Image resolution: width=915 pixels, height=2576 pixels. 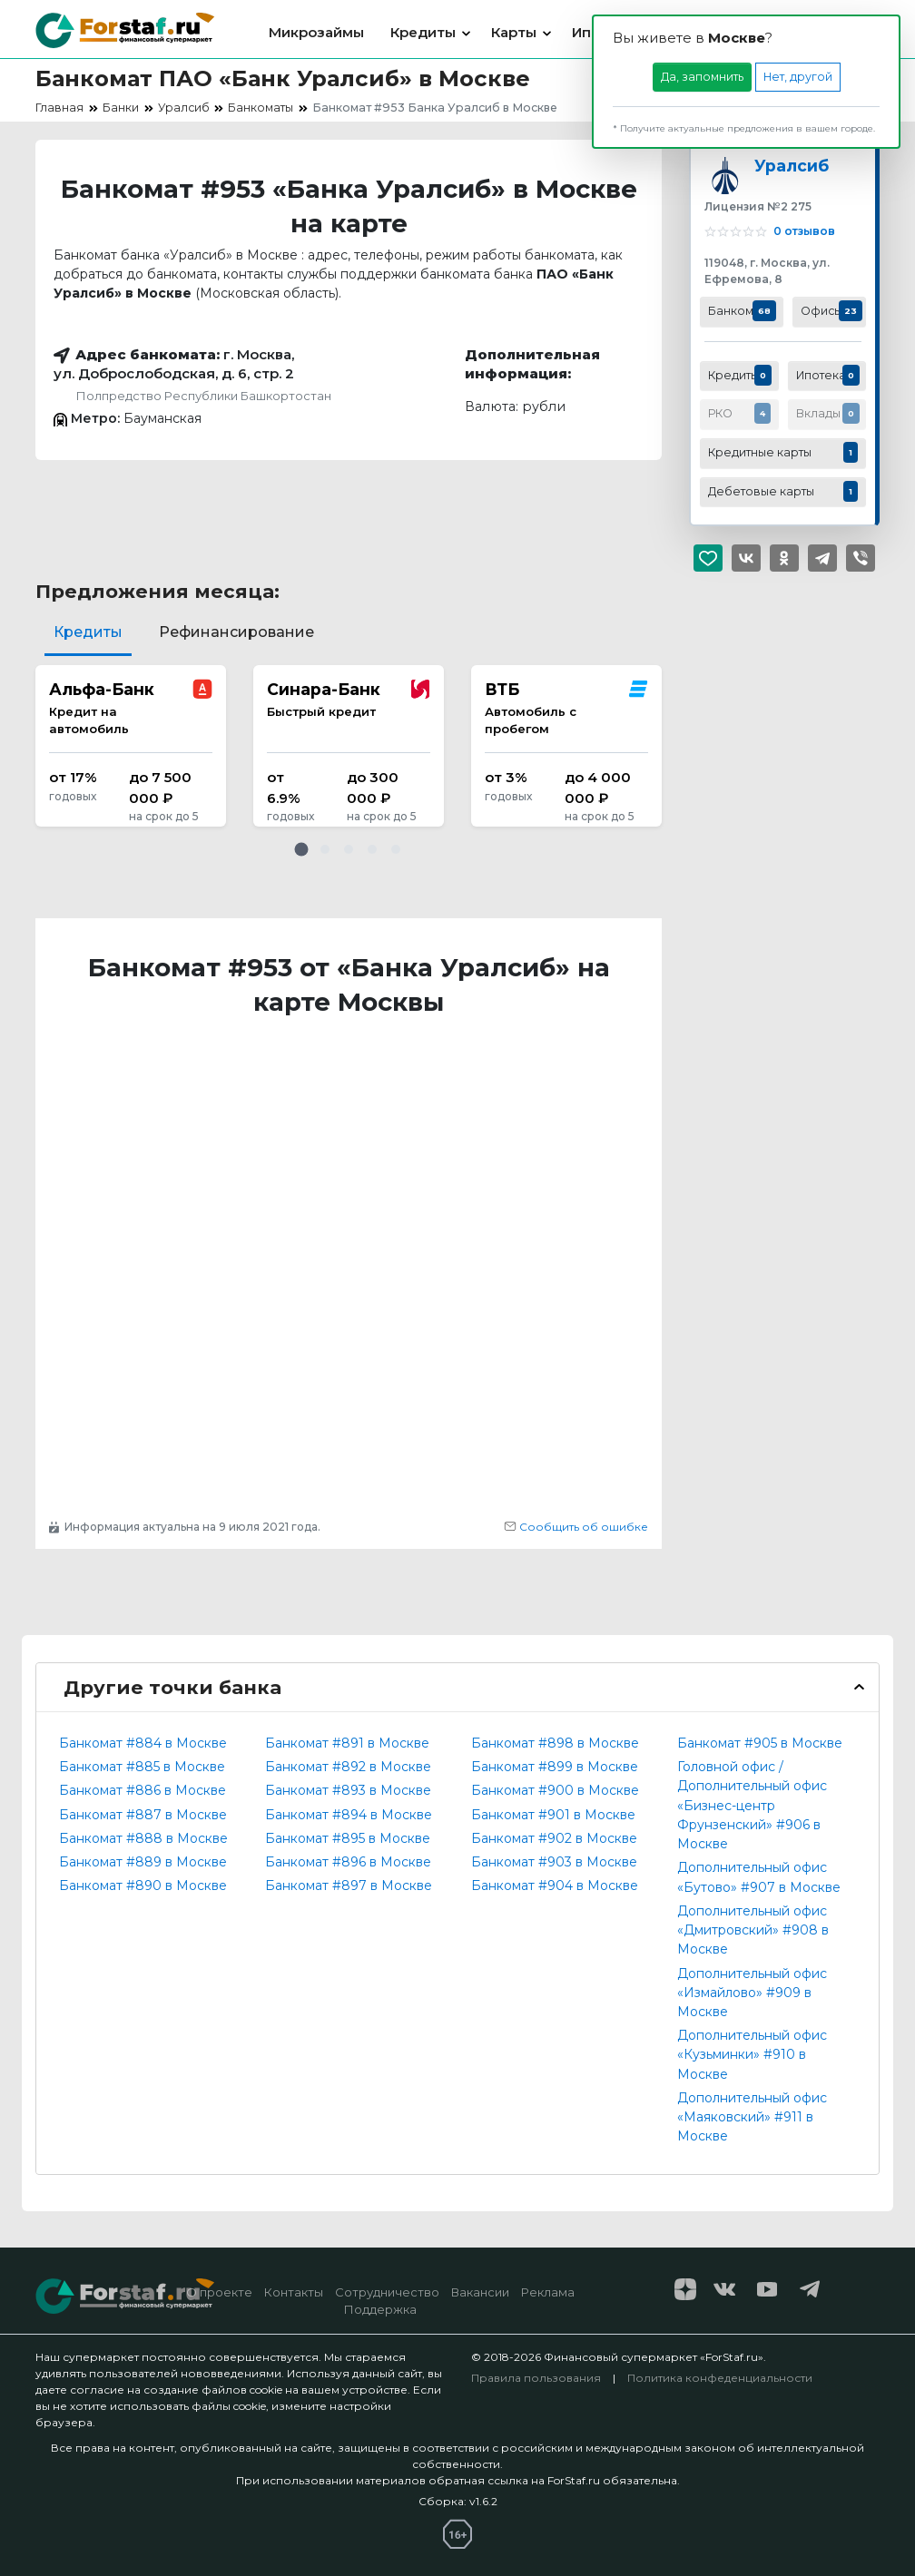 What do you see at coordinates (348, 1790) in the screenshot?
I see `Банкомат #893 в Москве` at bounding box center [348, 1790].